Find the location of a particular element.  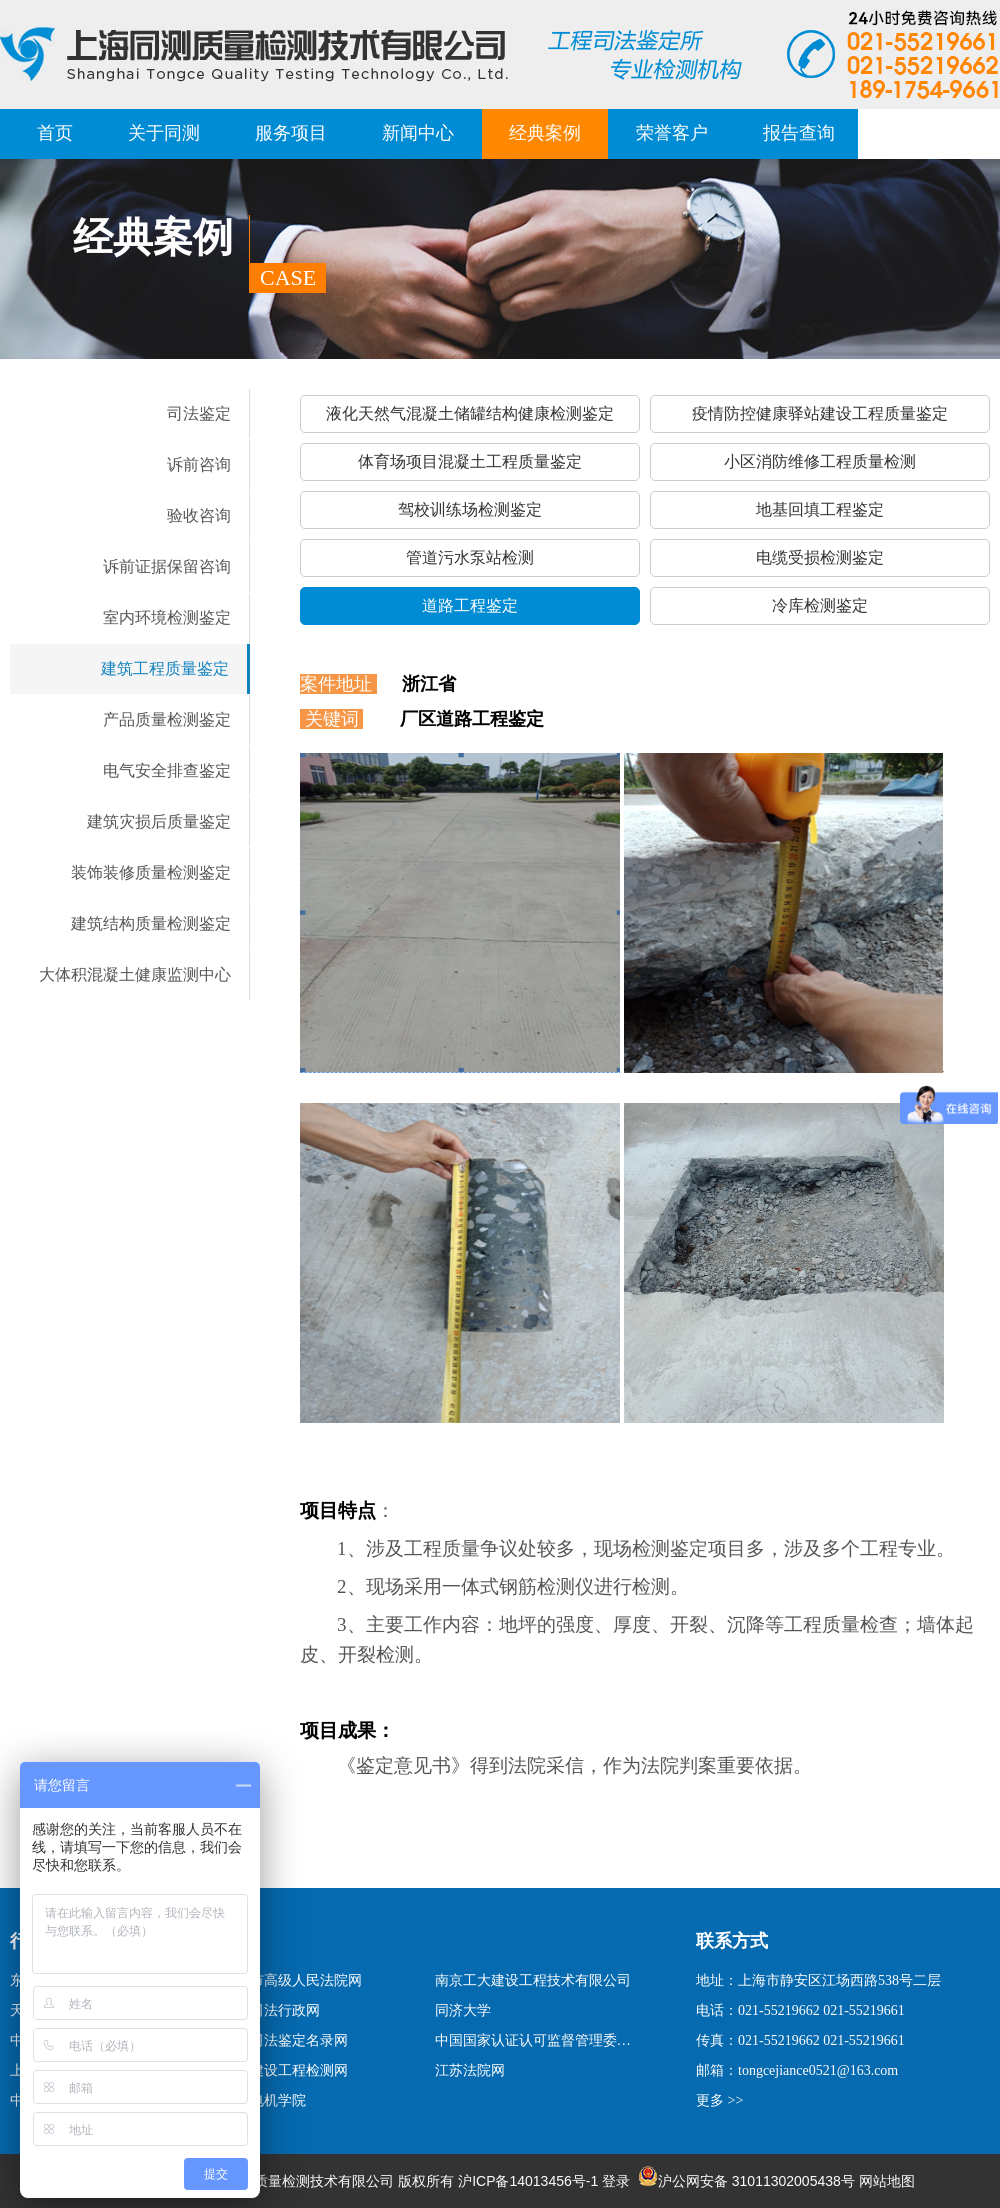

建筑灾损后质量鉴定 is located at coordinates (159, 821).